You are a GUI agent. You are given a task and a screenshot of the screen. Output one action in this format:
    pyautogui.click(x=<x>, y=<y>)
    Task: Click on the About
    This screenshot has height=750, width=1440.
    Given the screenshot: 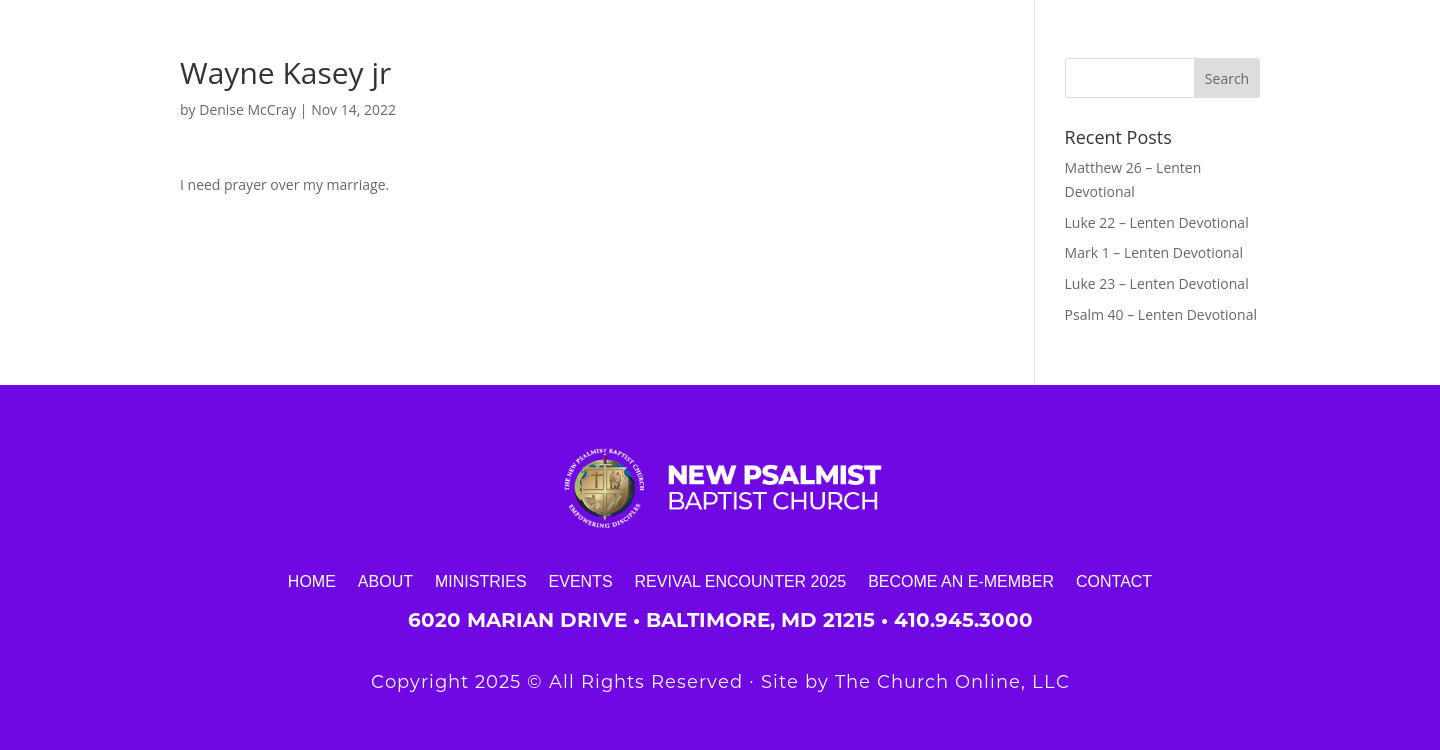 What is the action you would take?
    pyautogui.click(x=385, y=581)
    